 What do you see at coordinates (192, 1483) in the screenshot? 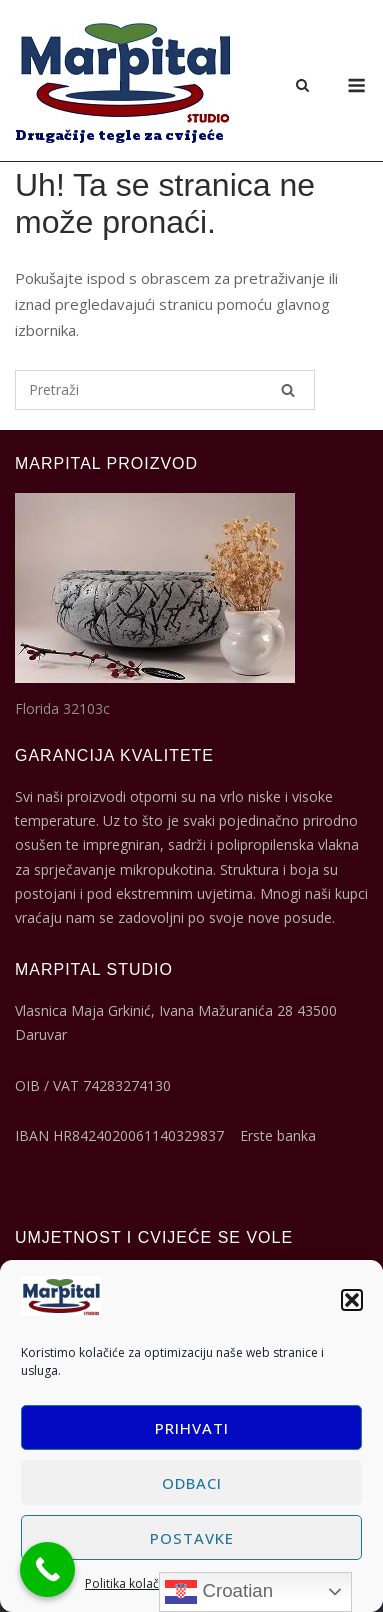
I see `Odbaci` at bounding box center [192, 1483].